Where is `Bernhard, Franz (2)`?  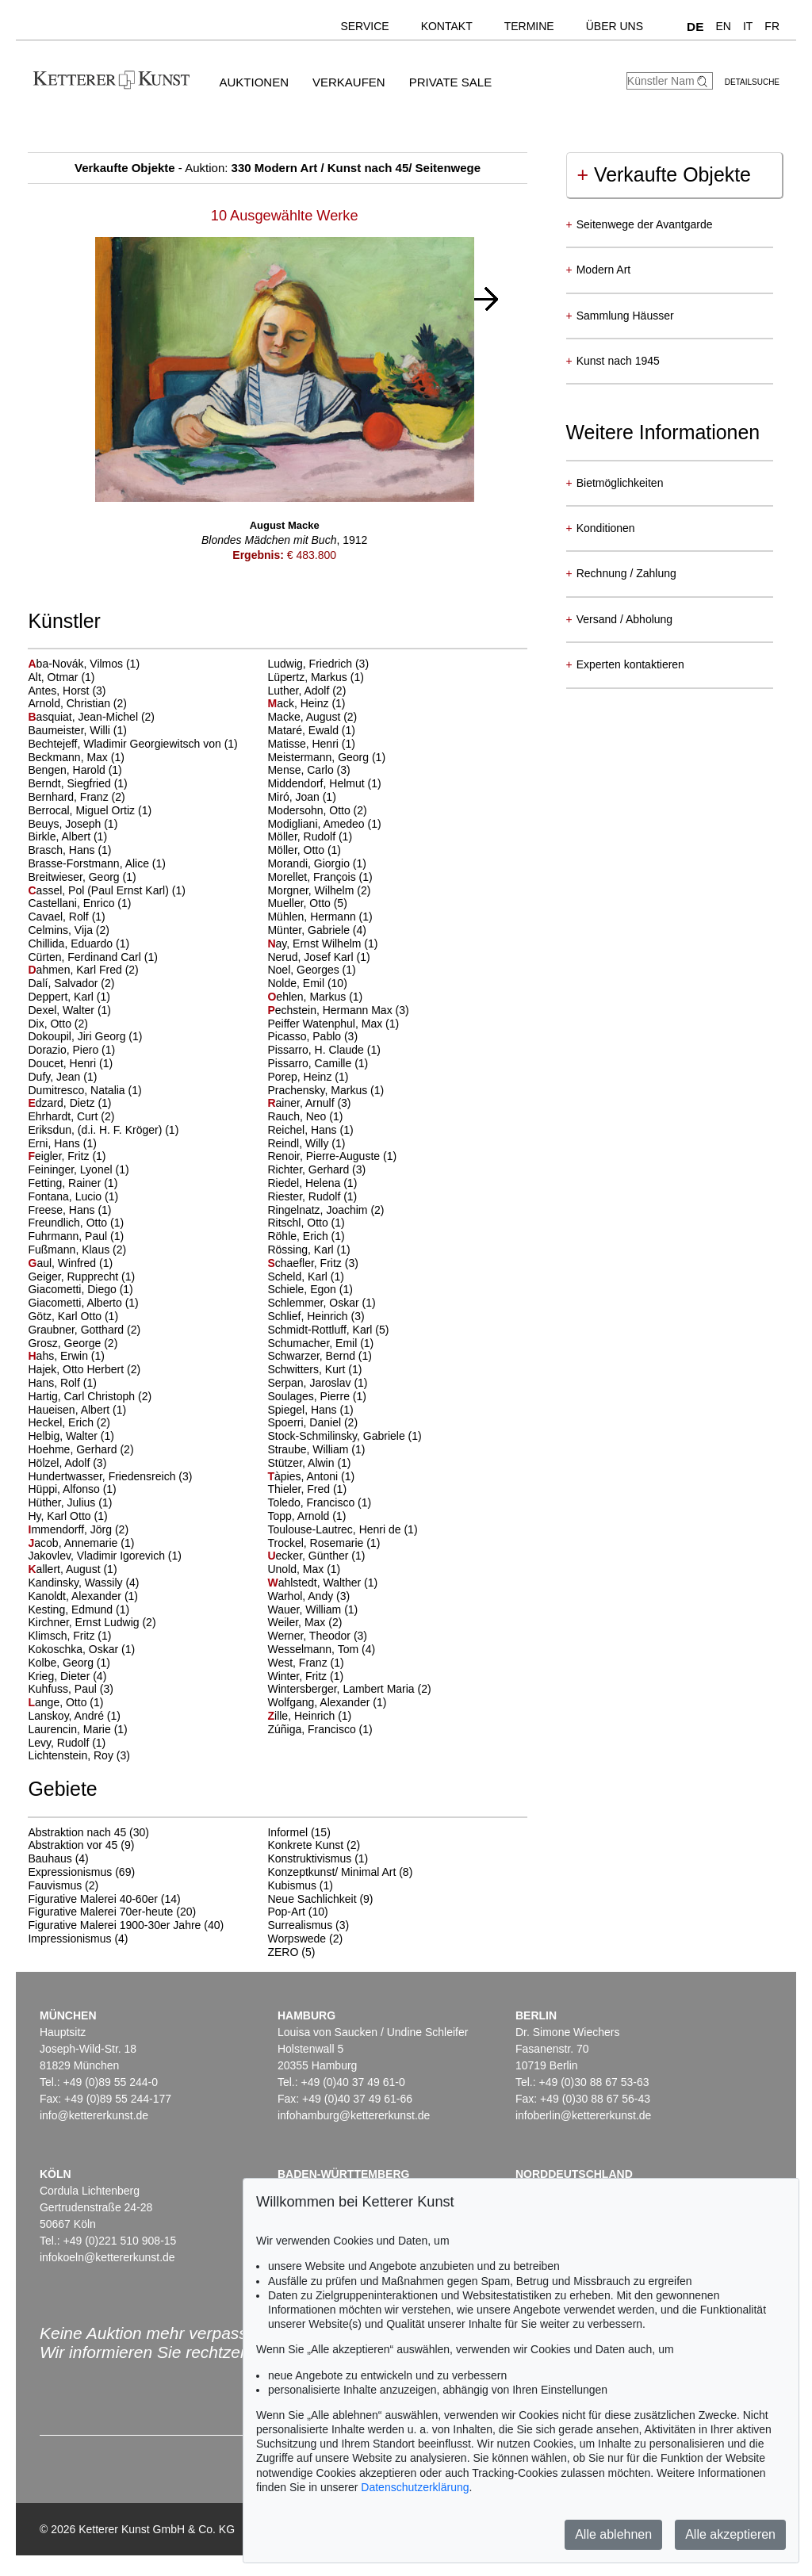 Bernhard, Franz (2) is located at coordinates (76, 796).